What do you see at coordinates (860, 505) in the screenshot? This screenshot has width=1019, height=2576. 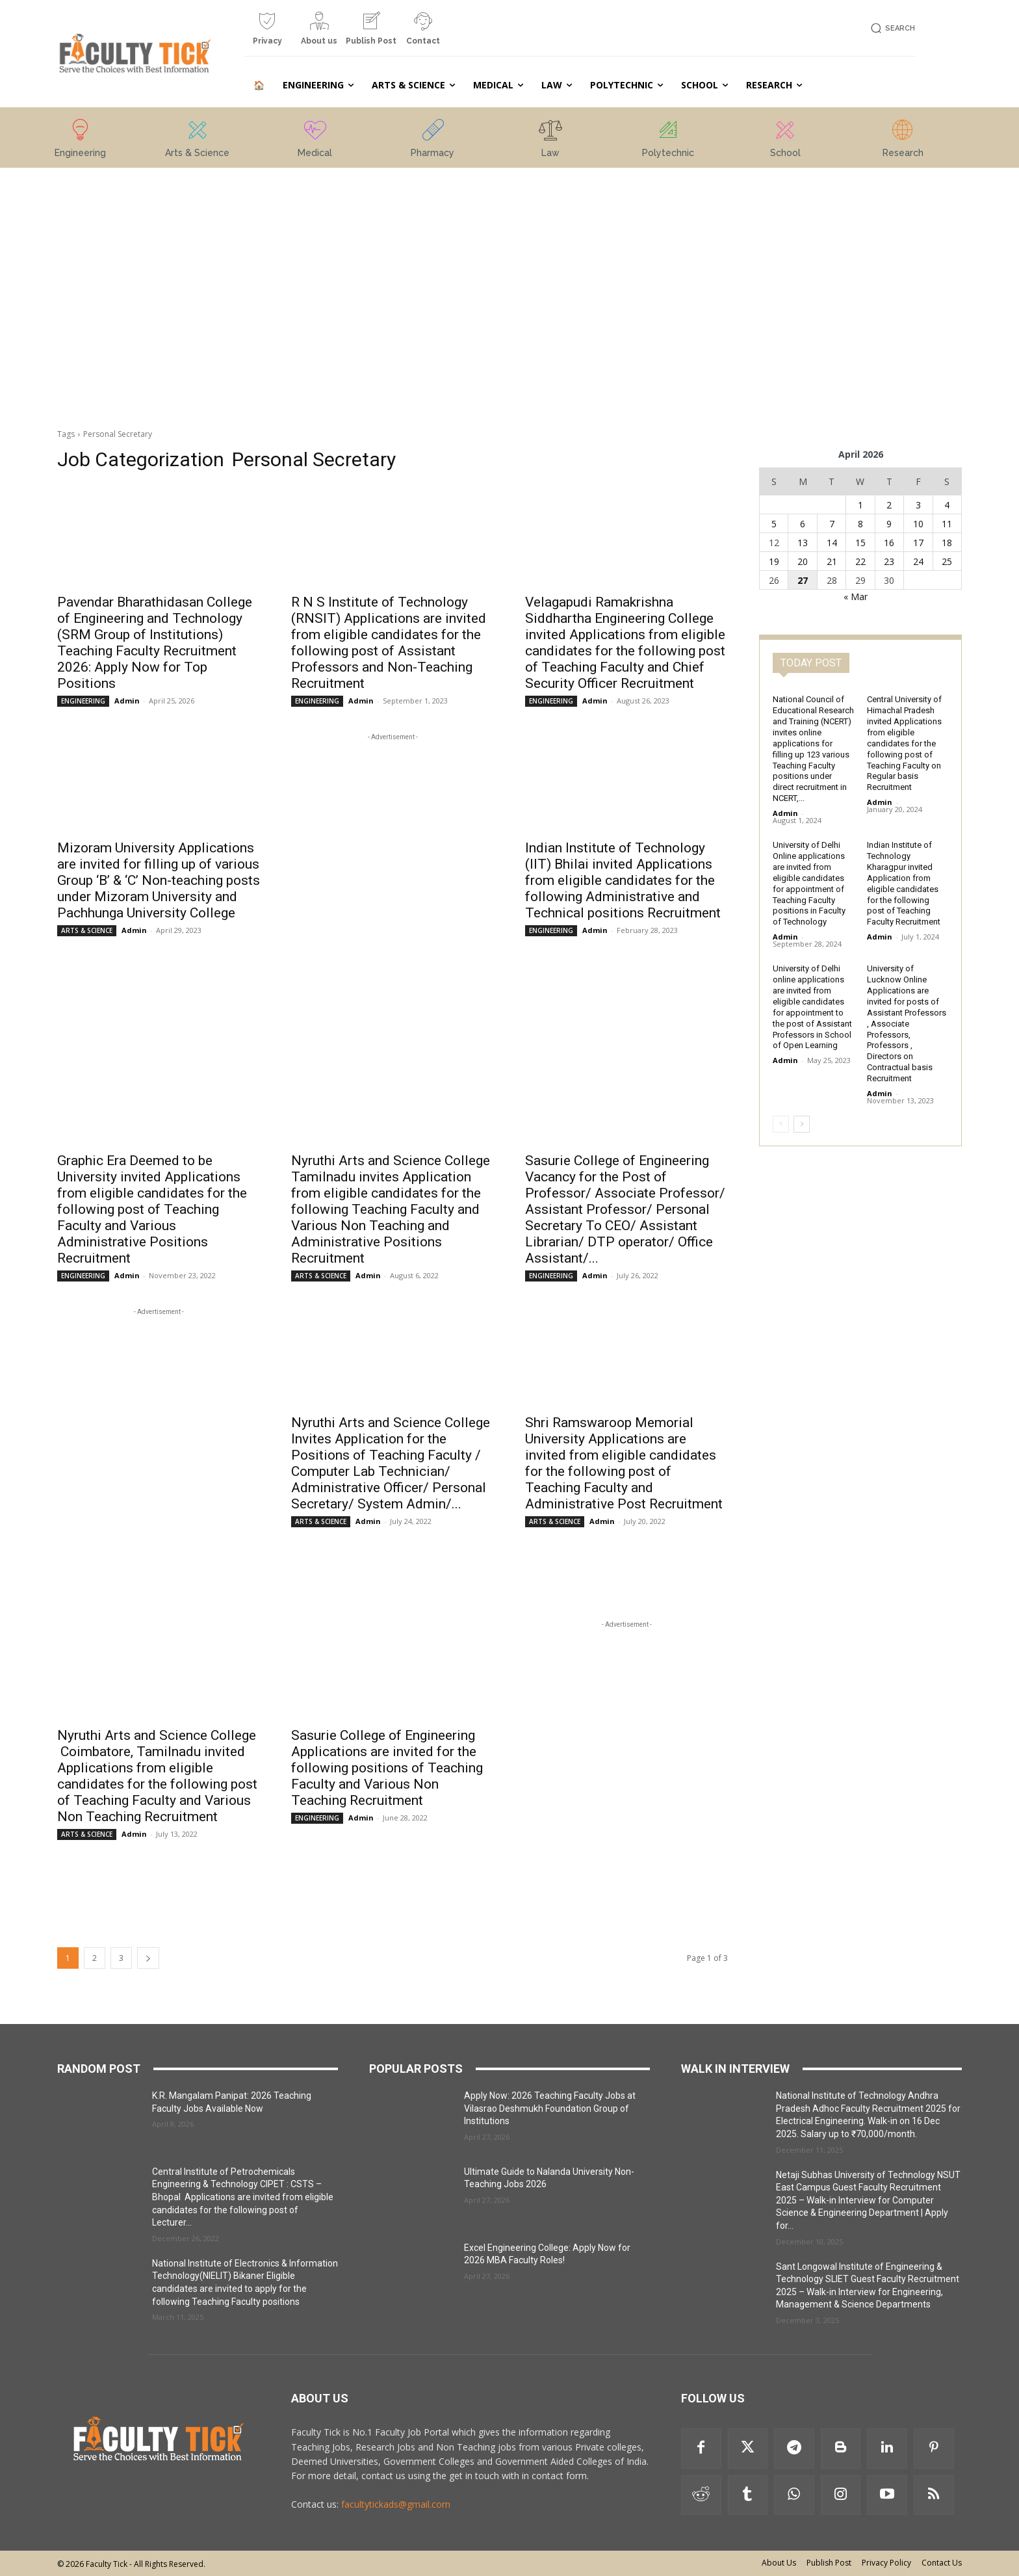 I see `1 [Posts published on 1 April 2026]` at bounding box center [860, 505].